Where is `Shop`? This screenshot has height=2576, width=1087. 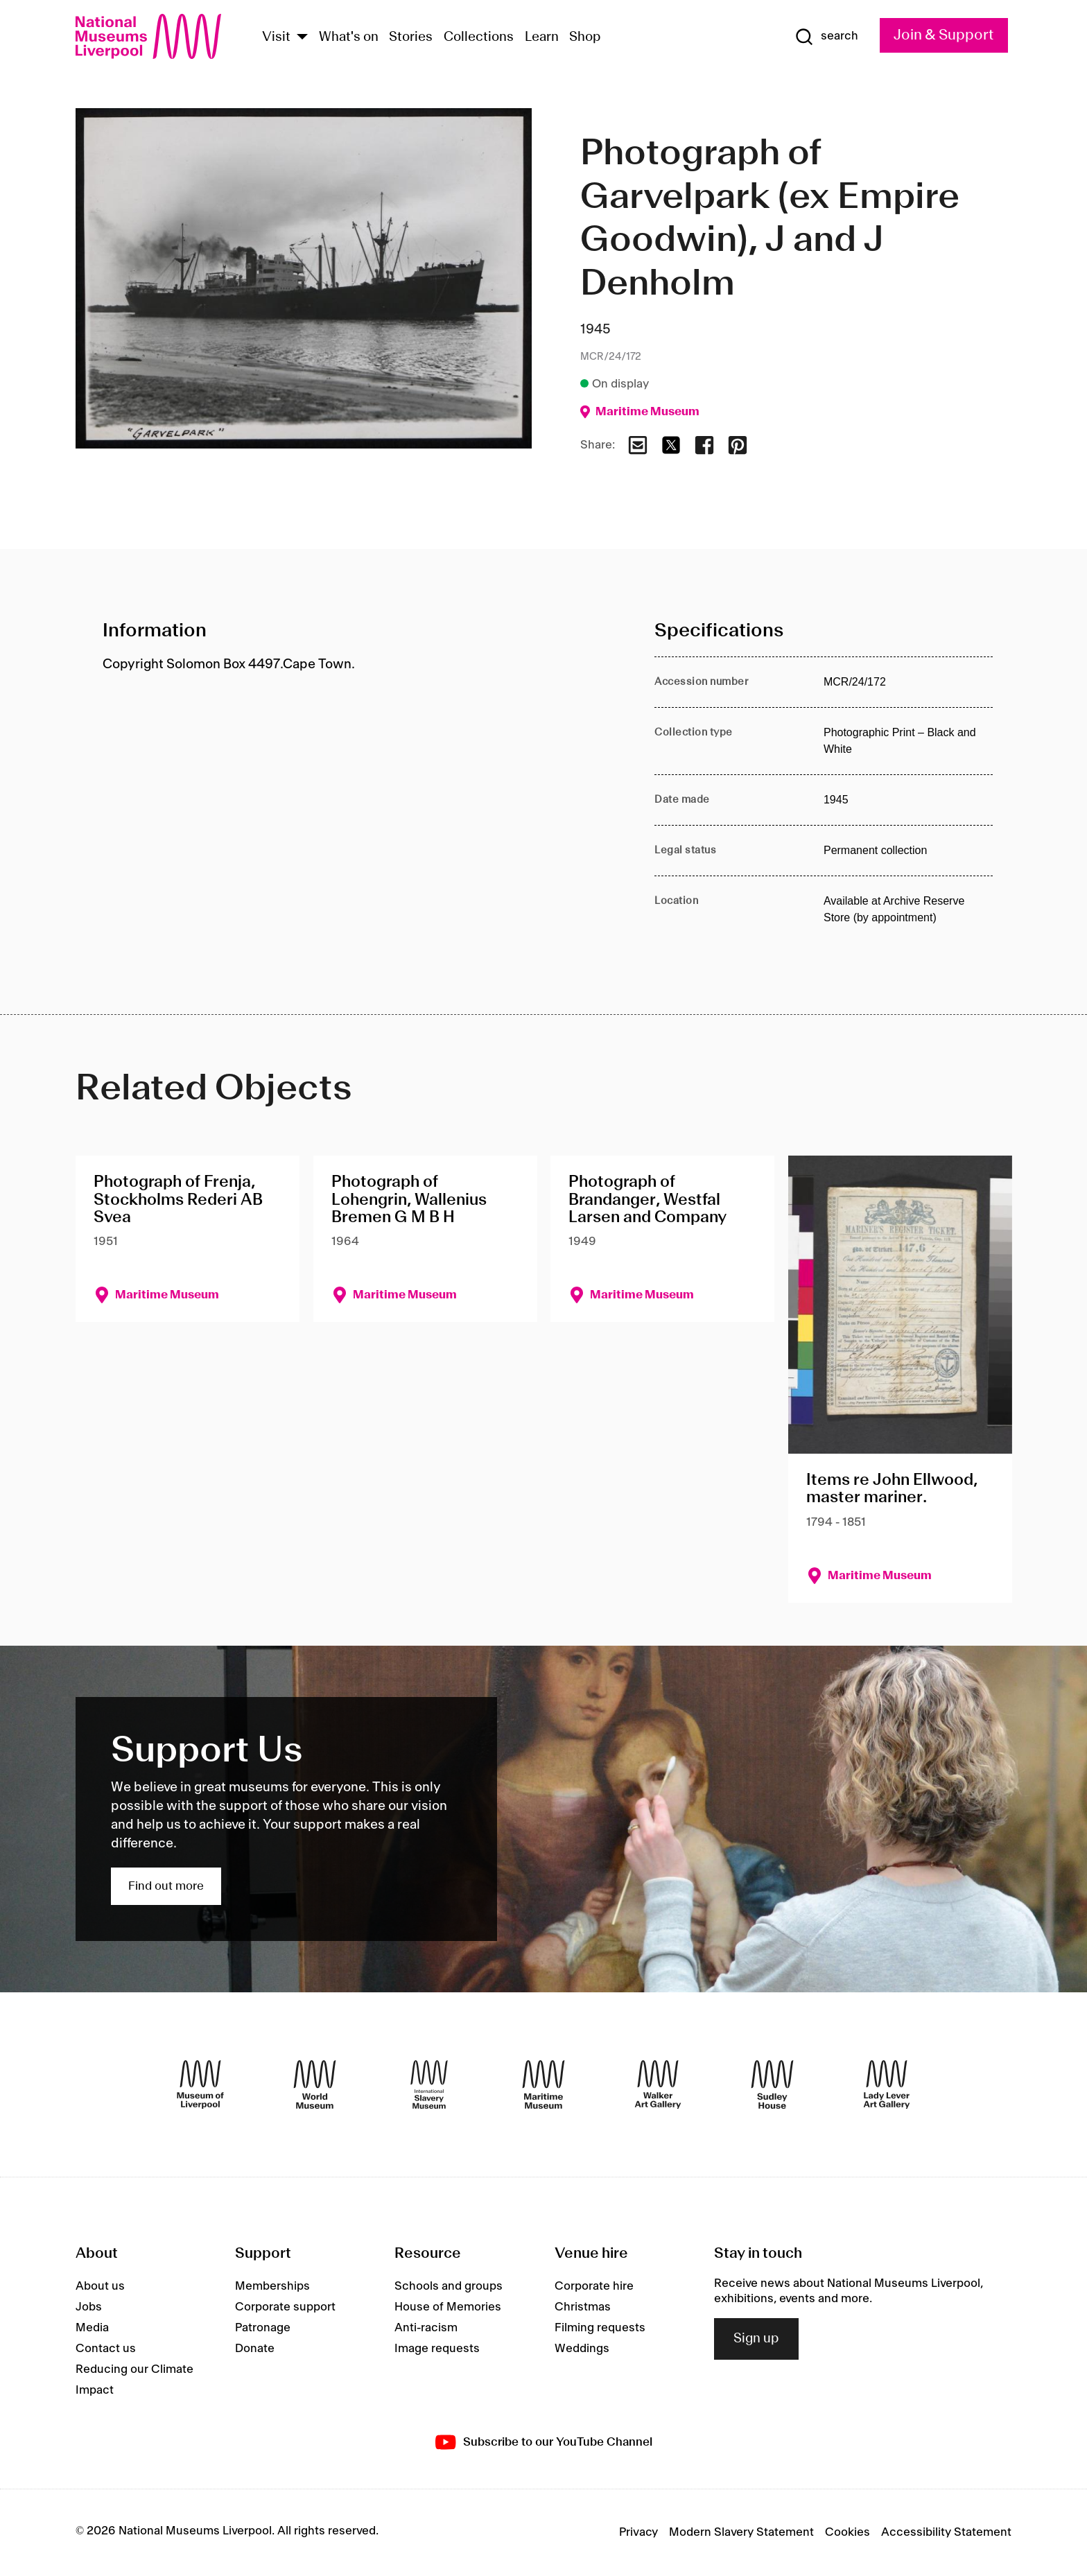
Shop is located at coordinates (585, 37).